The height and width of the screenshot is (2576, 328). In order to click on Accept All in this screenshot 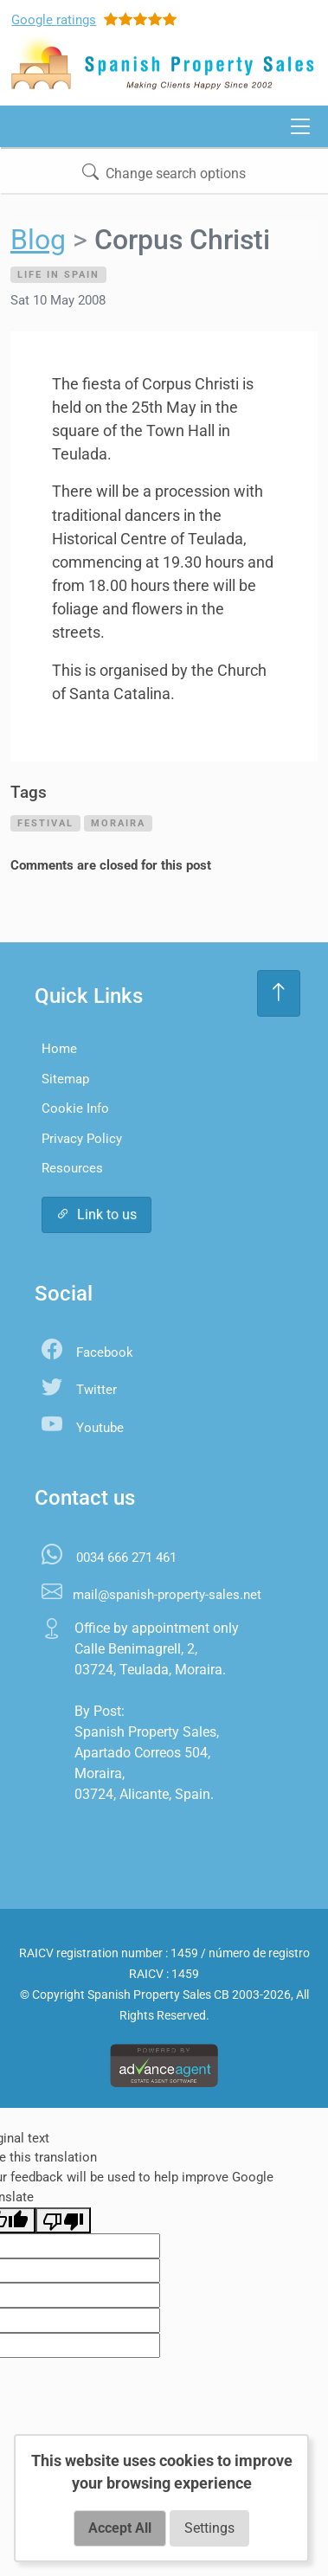, I will do `click(119, 2528)`.